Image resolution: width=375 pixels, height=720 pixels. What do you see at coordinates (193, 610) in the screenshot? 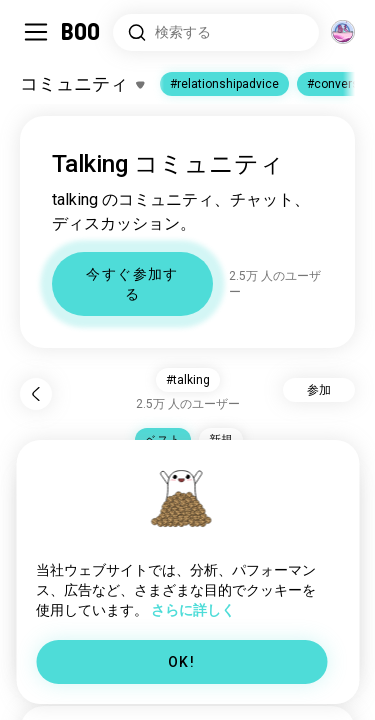
I see `さらに詳しく` at bounding box center [193, 610].